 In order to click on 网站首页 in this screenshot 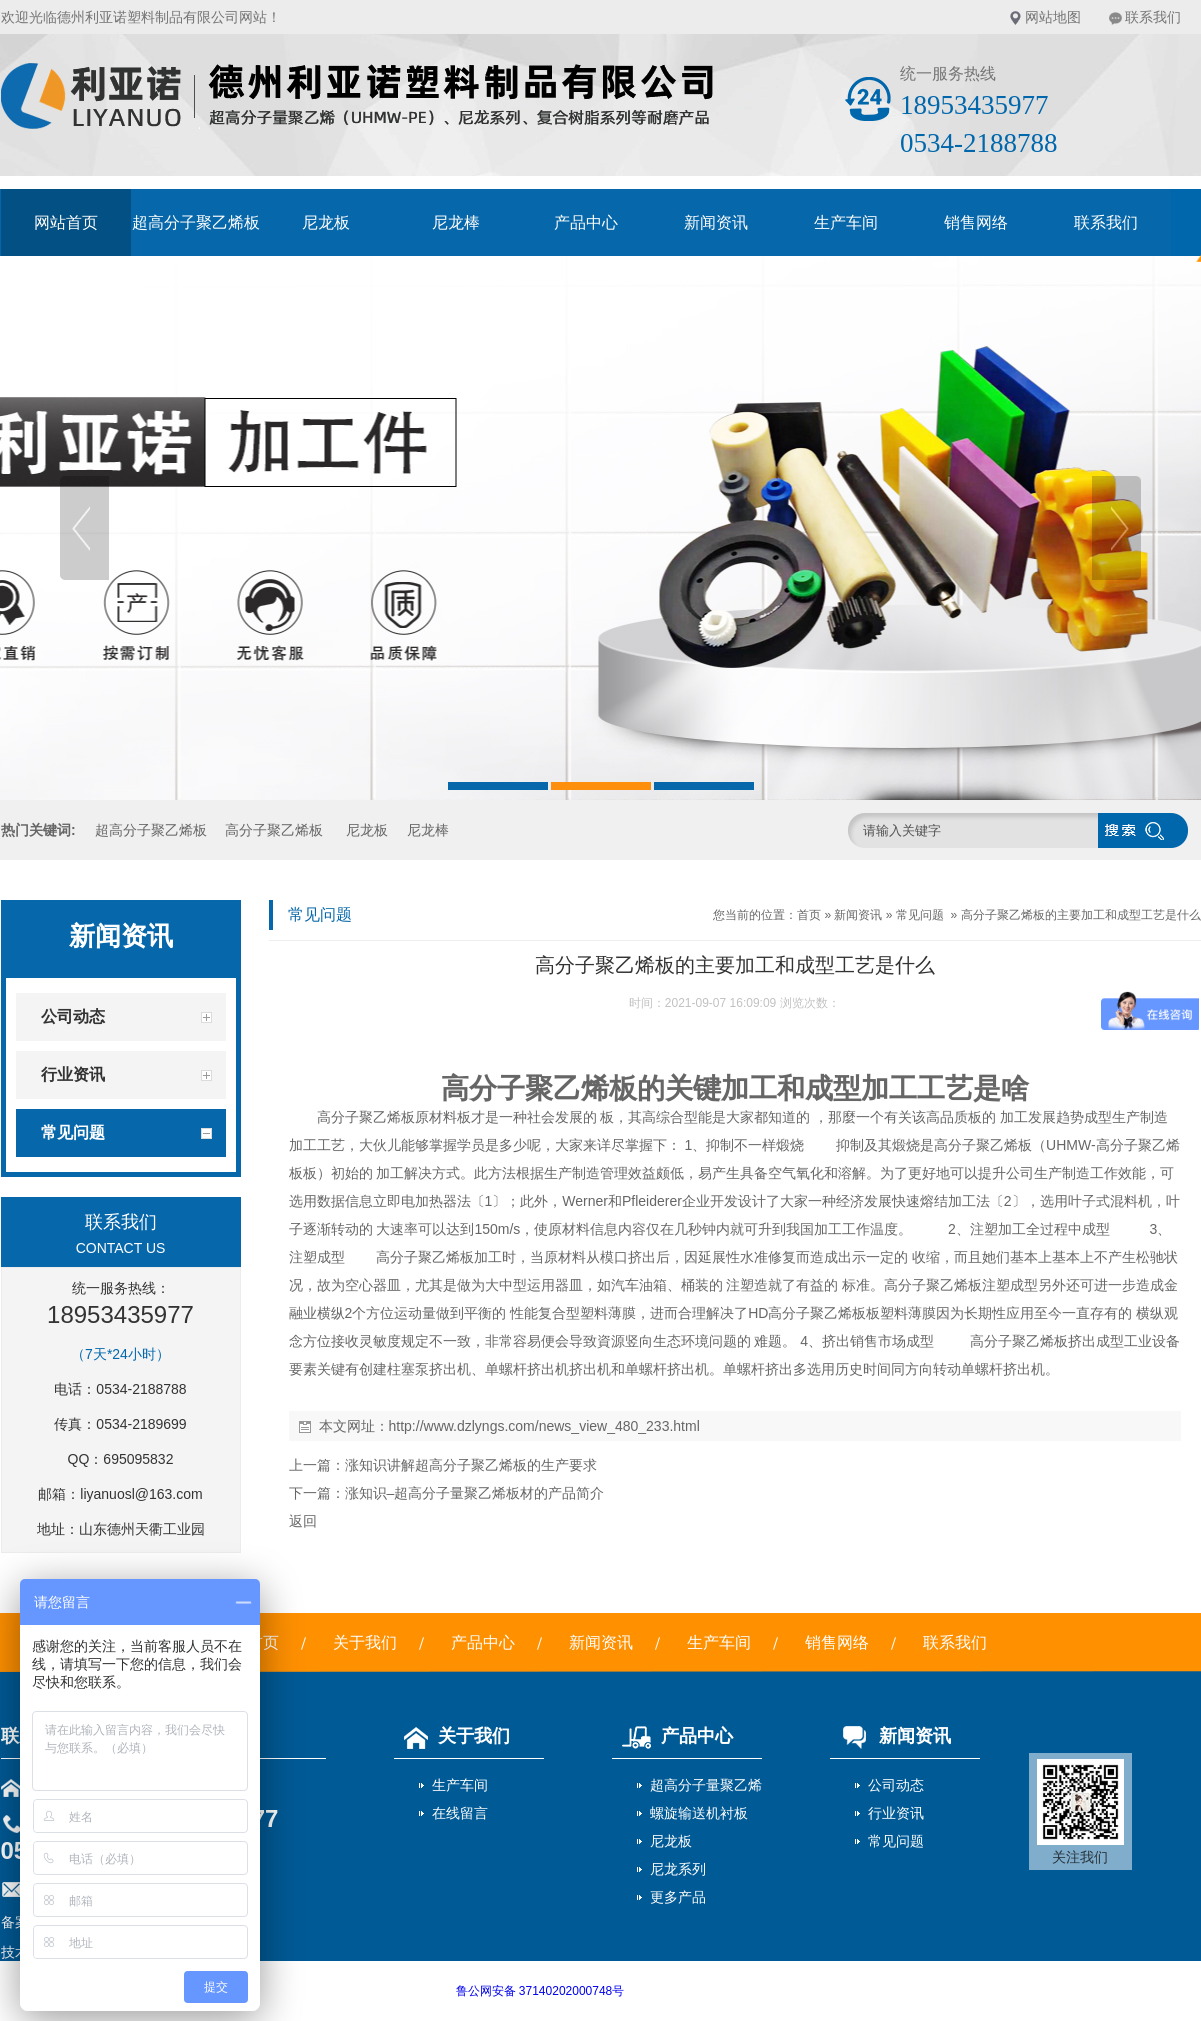, I will do `click(66, 222)`.